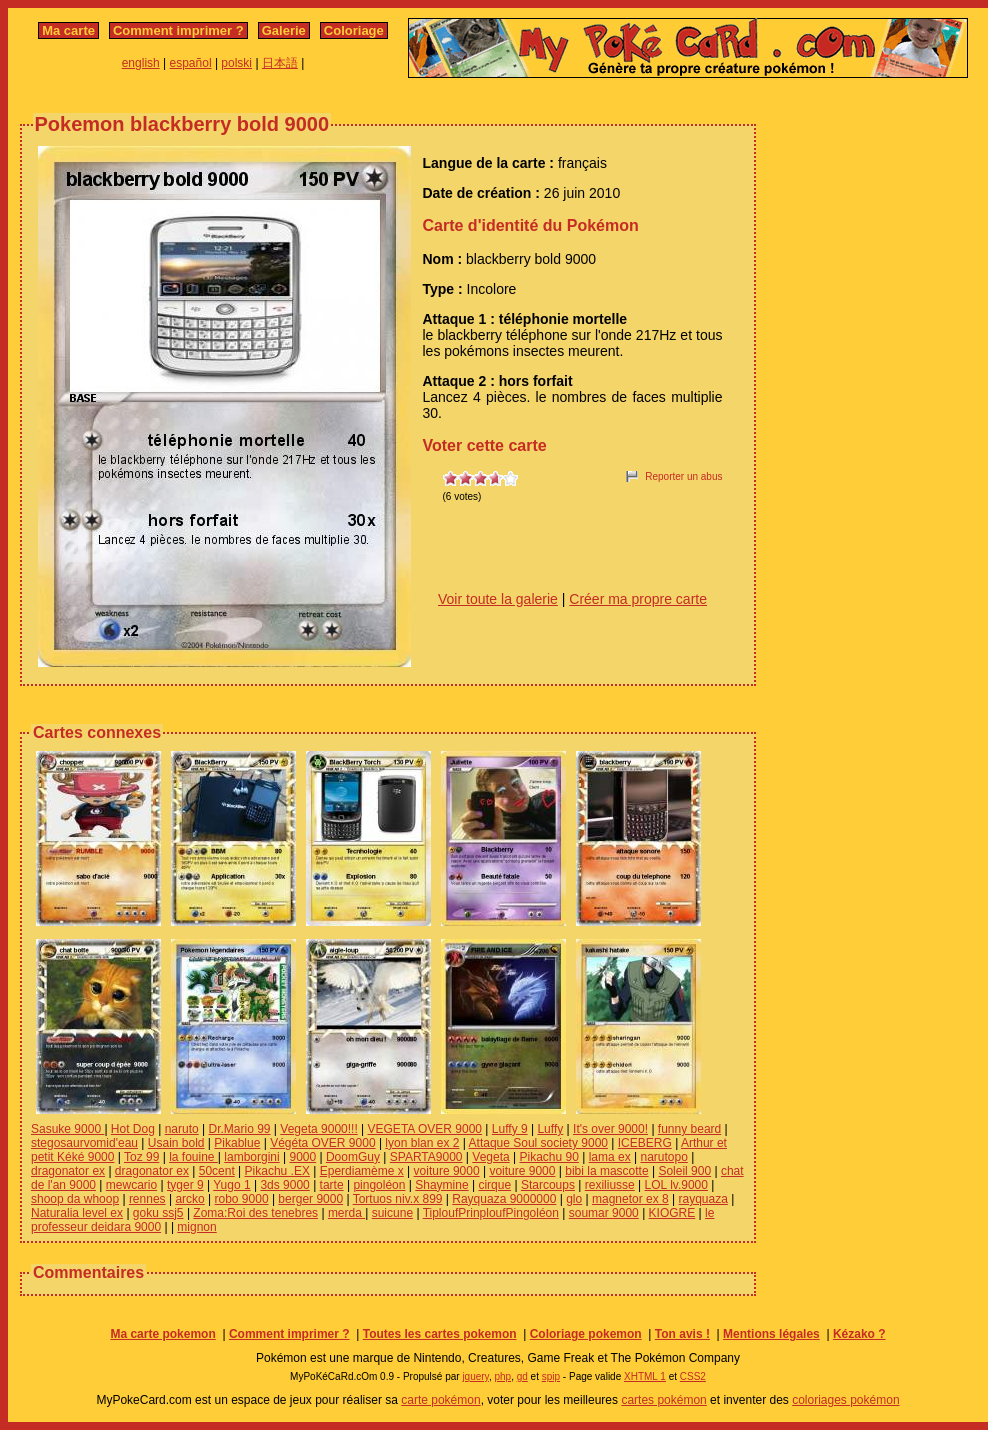 Image resolution: width=988 pixels, height=1430 pixels. Describe the element at coordinates (604, 1213) in the screenshot. I see `soumar 9000` at that location.